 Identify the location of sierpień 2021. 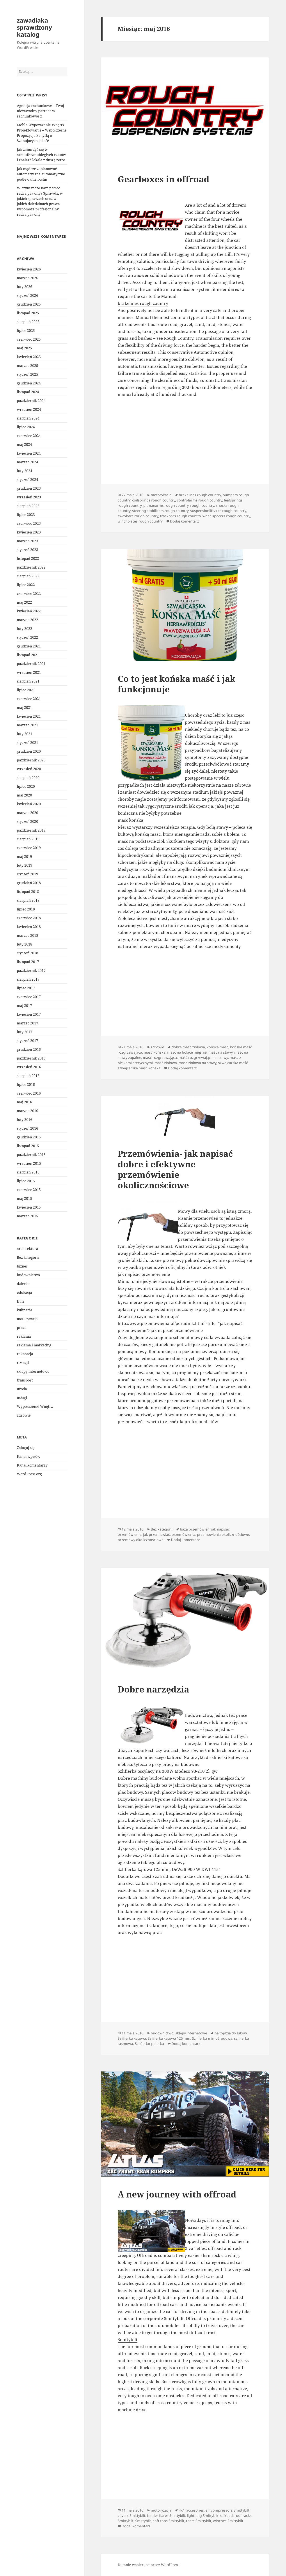
(28, 681).